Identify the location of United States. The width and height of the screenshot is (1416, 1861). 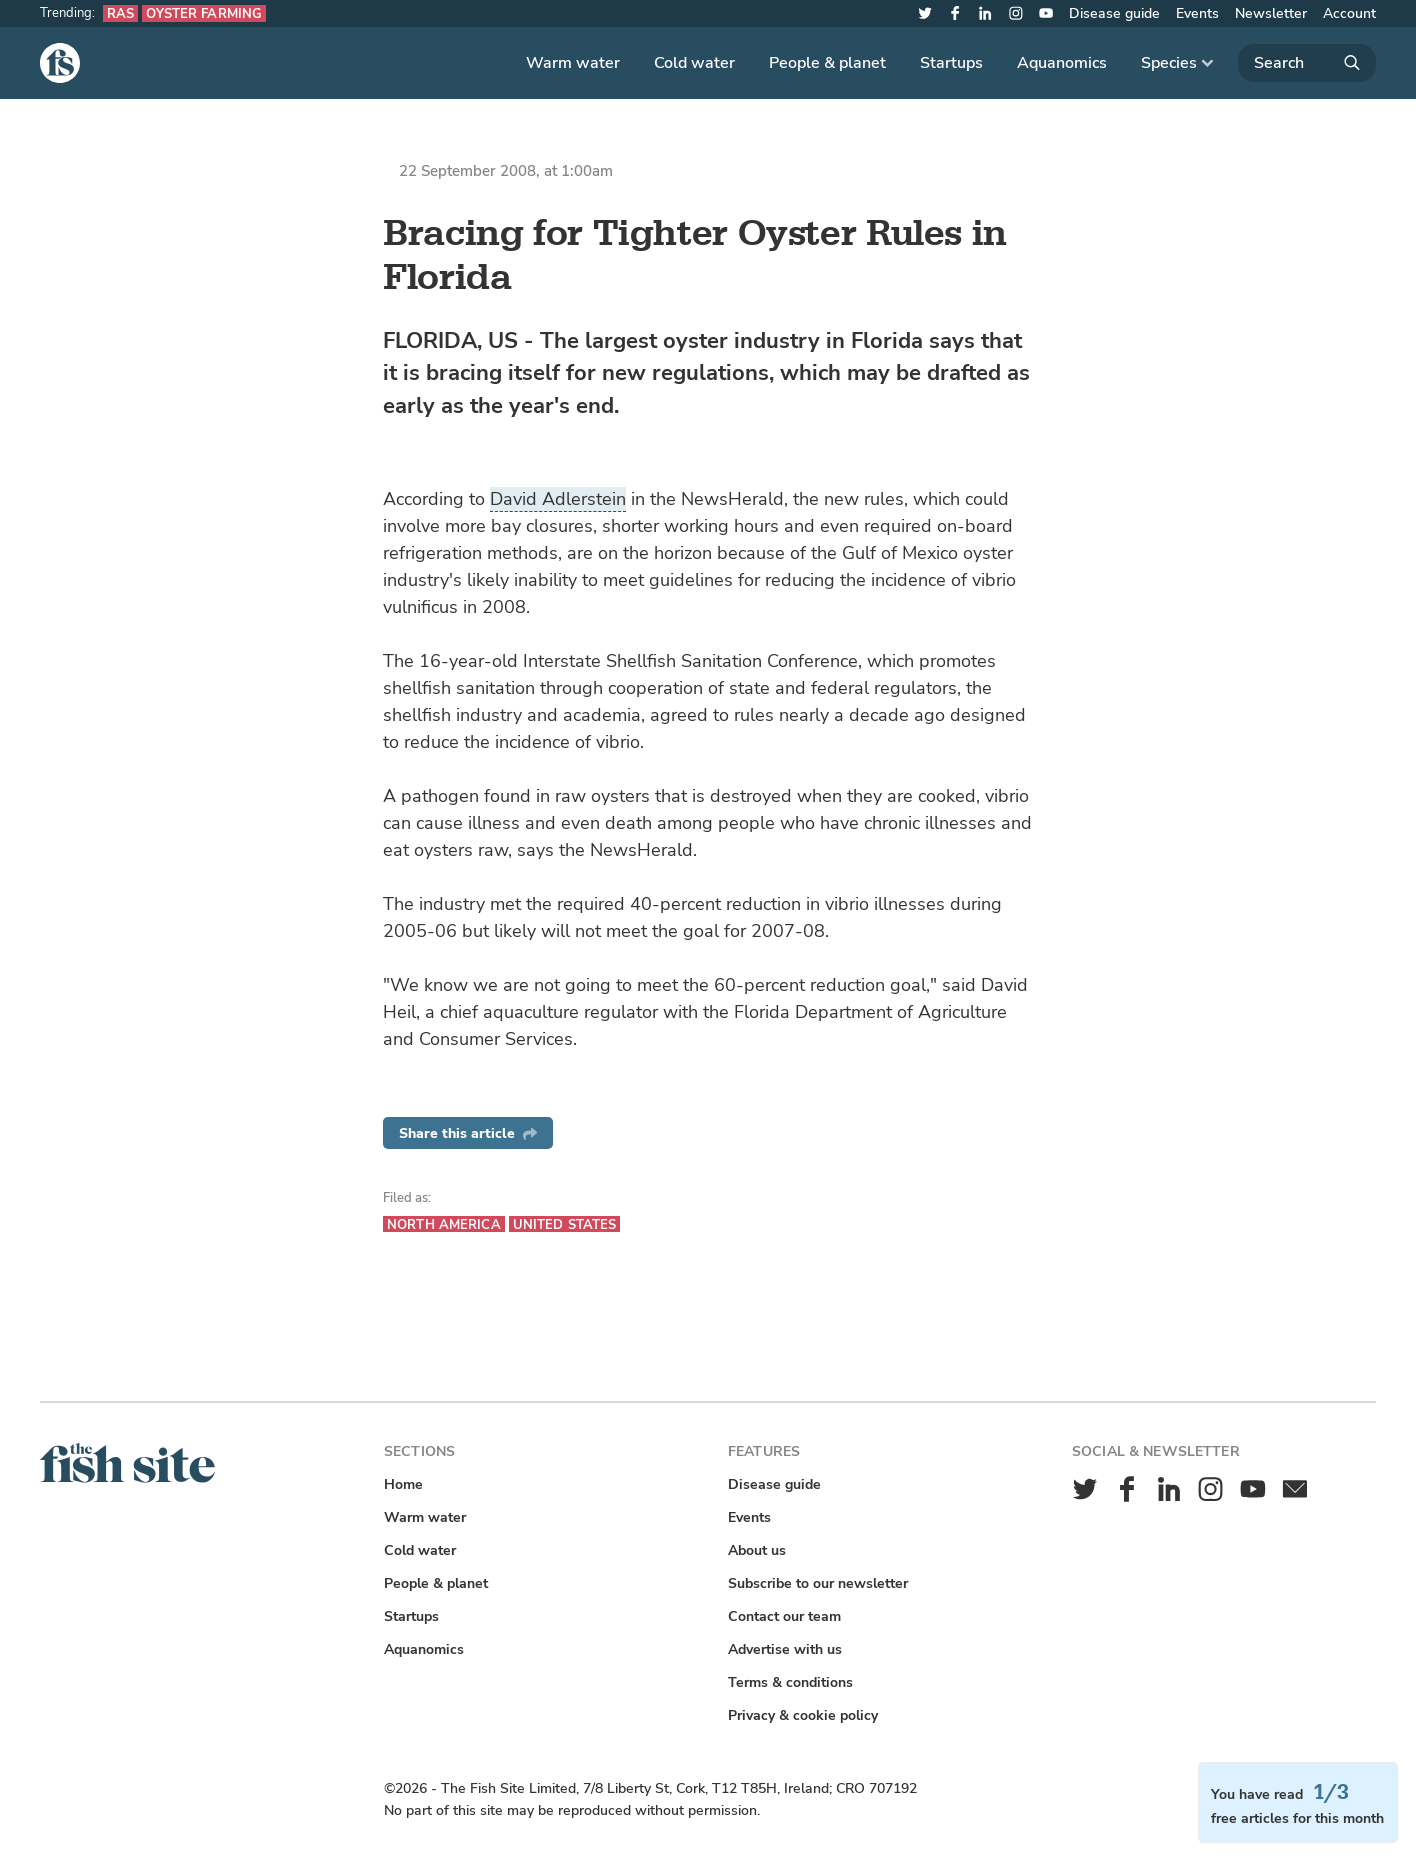
(565, 1224).